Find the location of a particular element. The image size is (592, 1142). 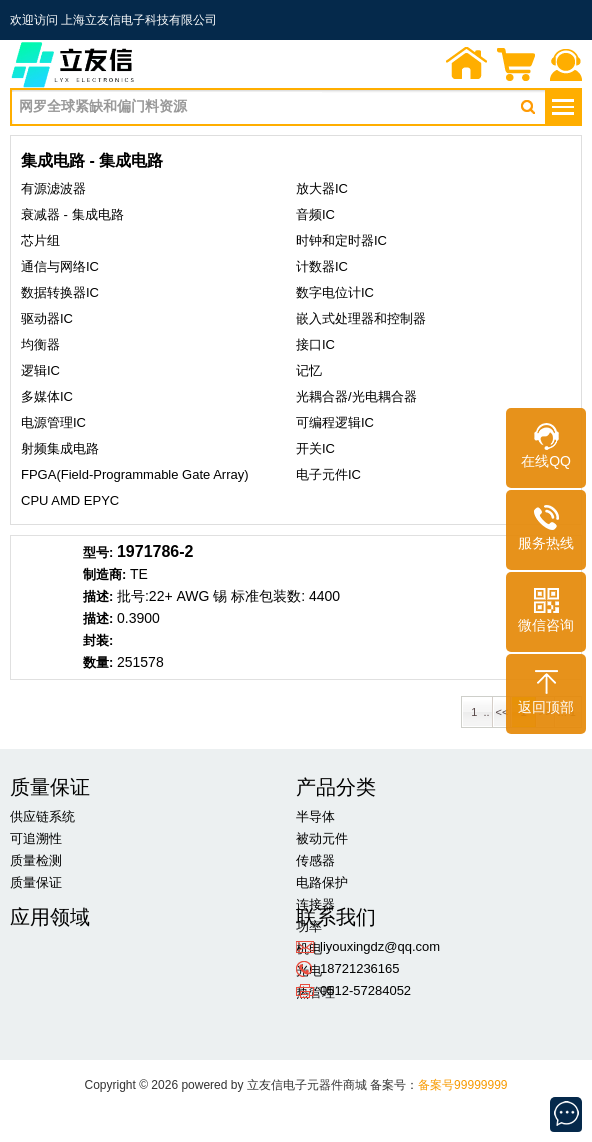

有源滤波器 is located at coordinates (53, 188).